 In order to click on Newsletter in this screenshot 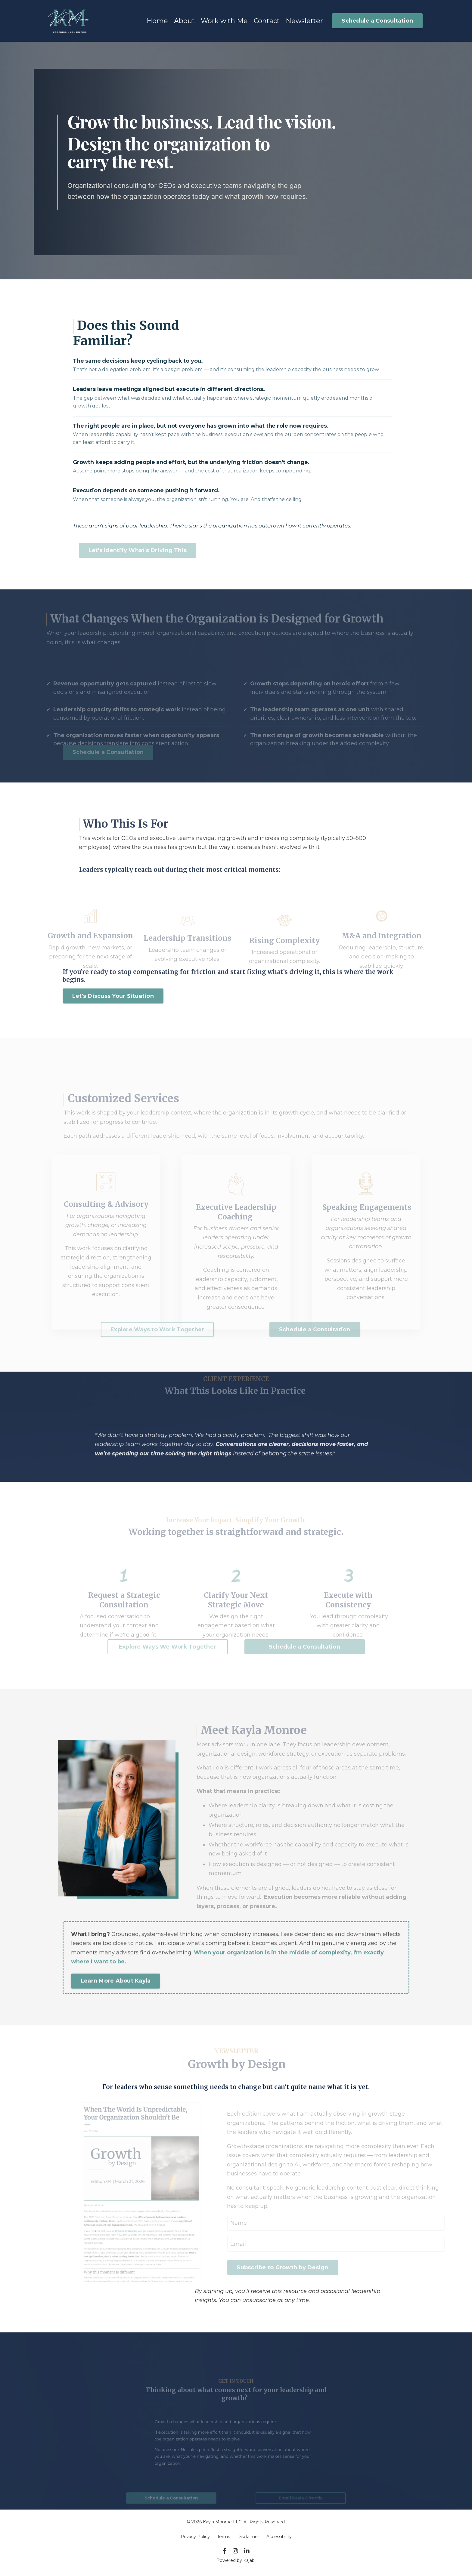, I will do `click(304, 21)`.